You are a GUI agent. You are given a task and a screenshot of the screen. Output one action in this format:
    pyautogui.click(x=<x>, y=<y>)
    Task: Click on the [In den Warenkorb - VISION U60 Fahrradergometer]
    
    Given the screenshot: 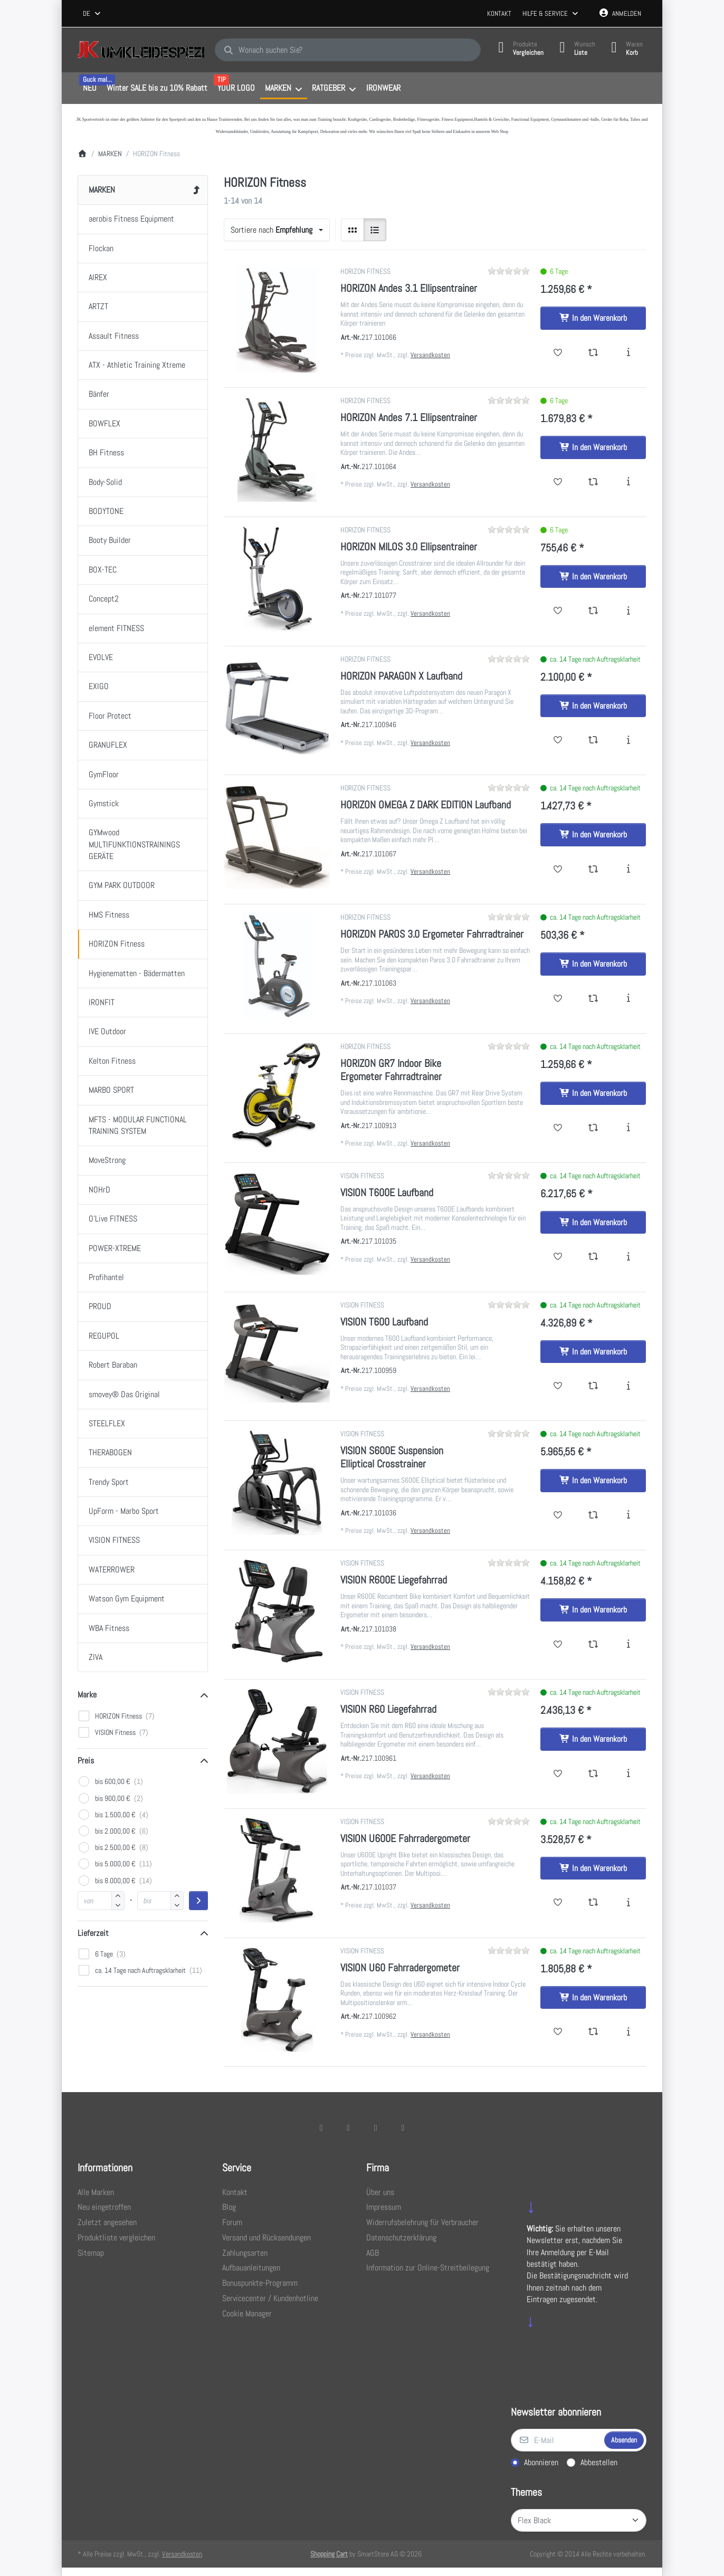 What is the action you would take?
    pyautogui.click(x=593, y=1997)
    